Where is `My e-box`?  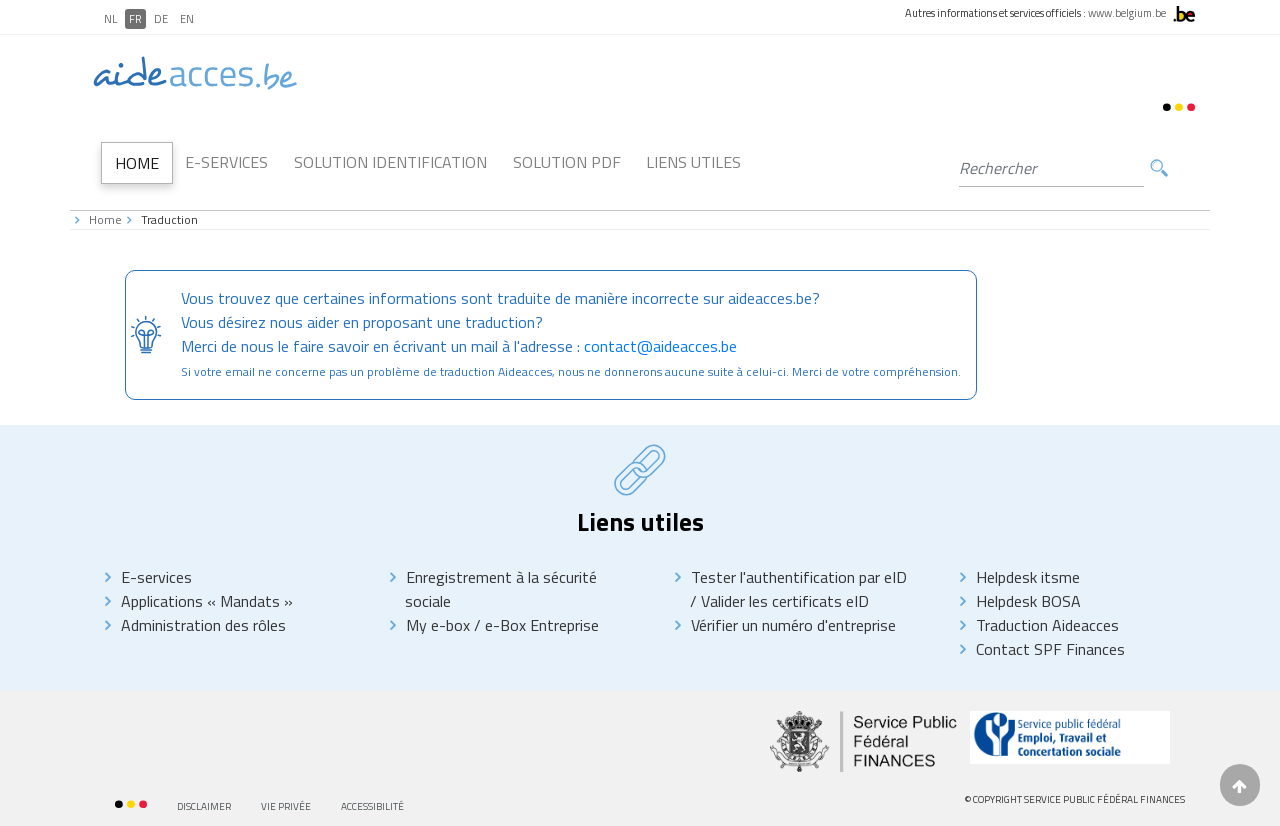 My e-box is located at coordinates (438, 625).